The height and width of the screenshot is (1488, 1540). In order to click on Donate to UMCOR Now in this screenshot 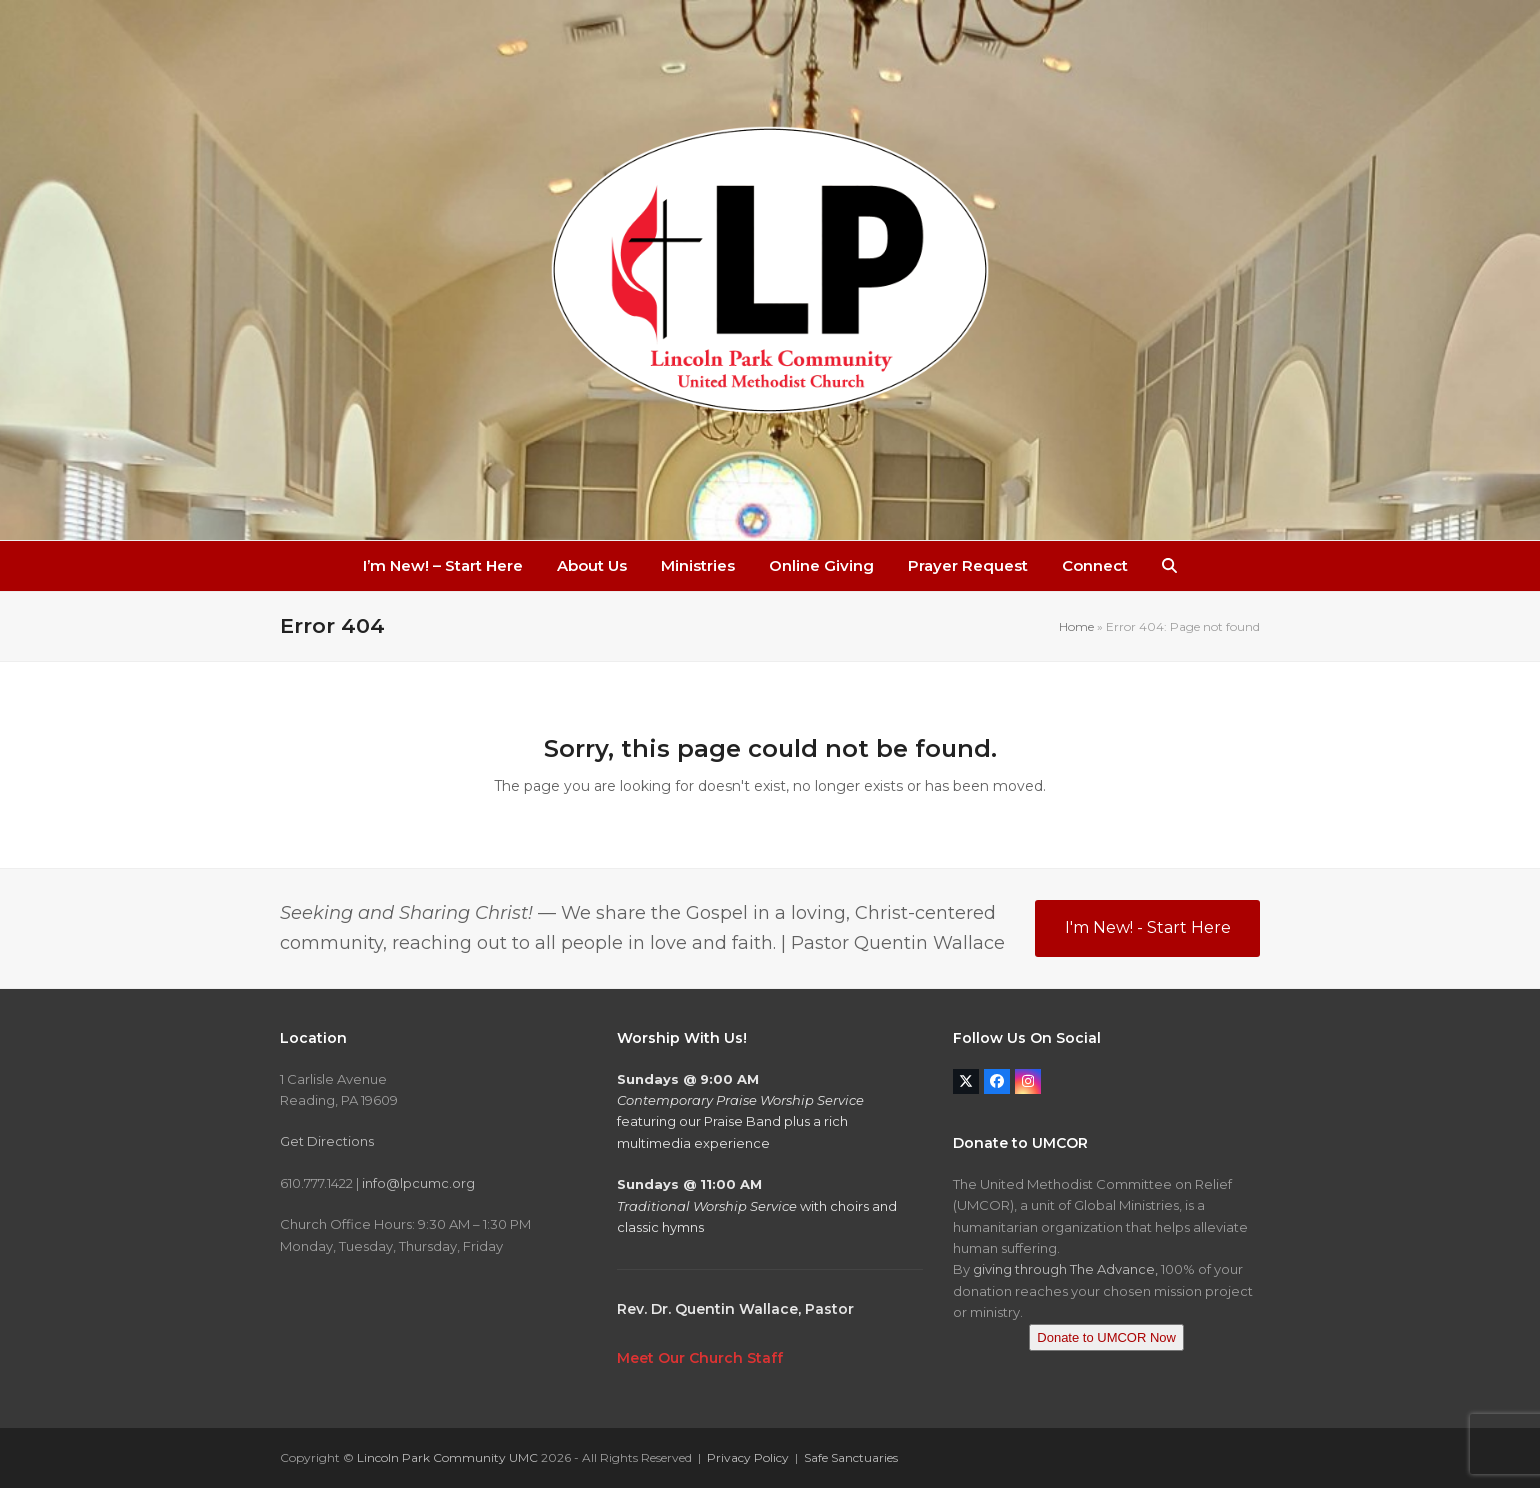, I will do `click(1106, 1337)`.